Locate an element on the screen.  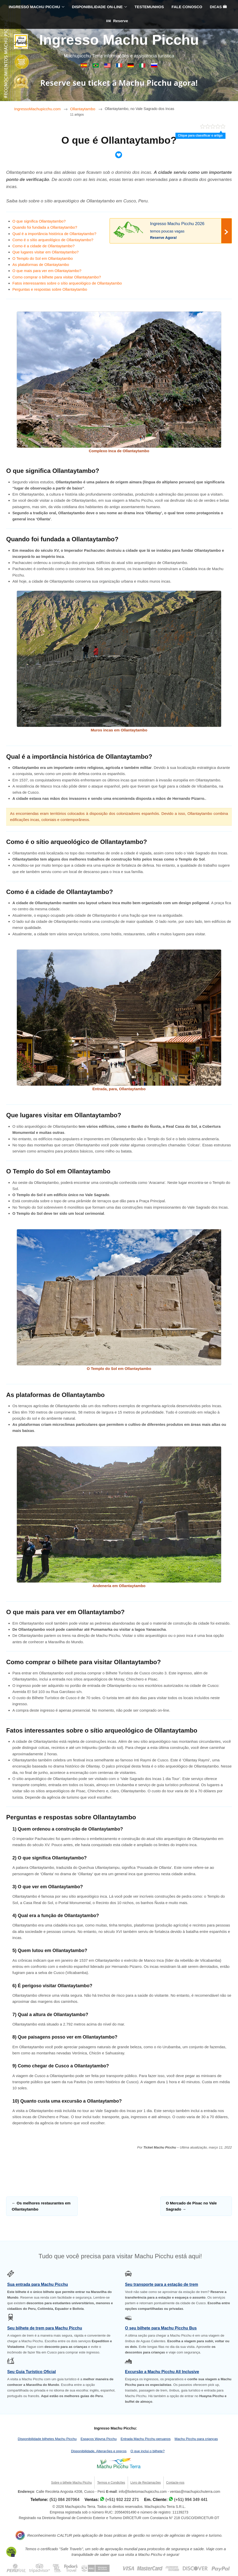
O Mercado de Pisac no Vale Sagrado is located at coordinates (191, 2206).